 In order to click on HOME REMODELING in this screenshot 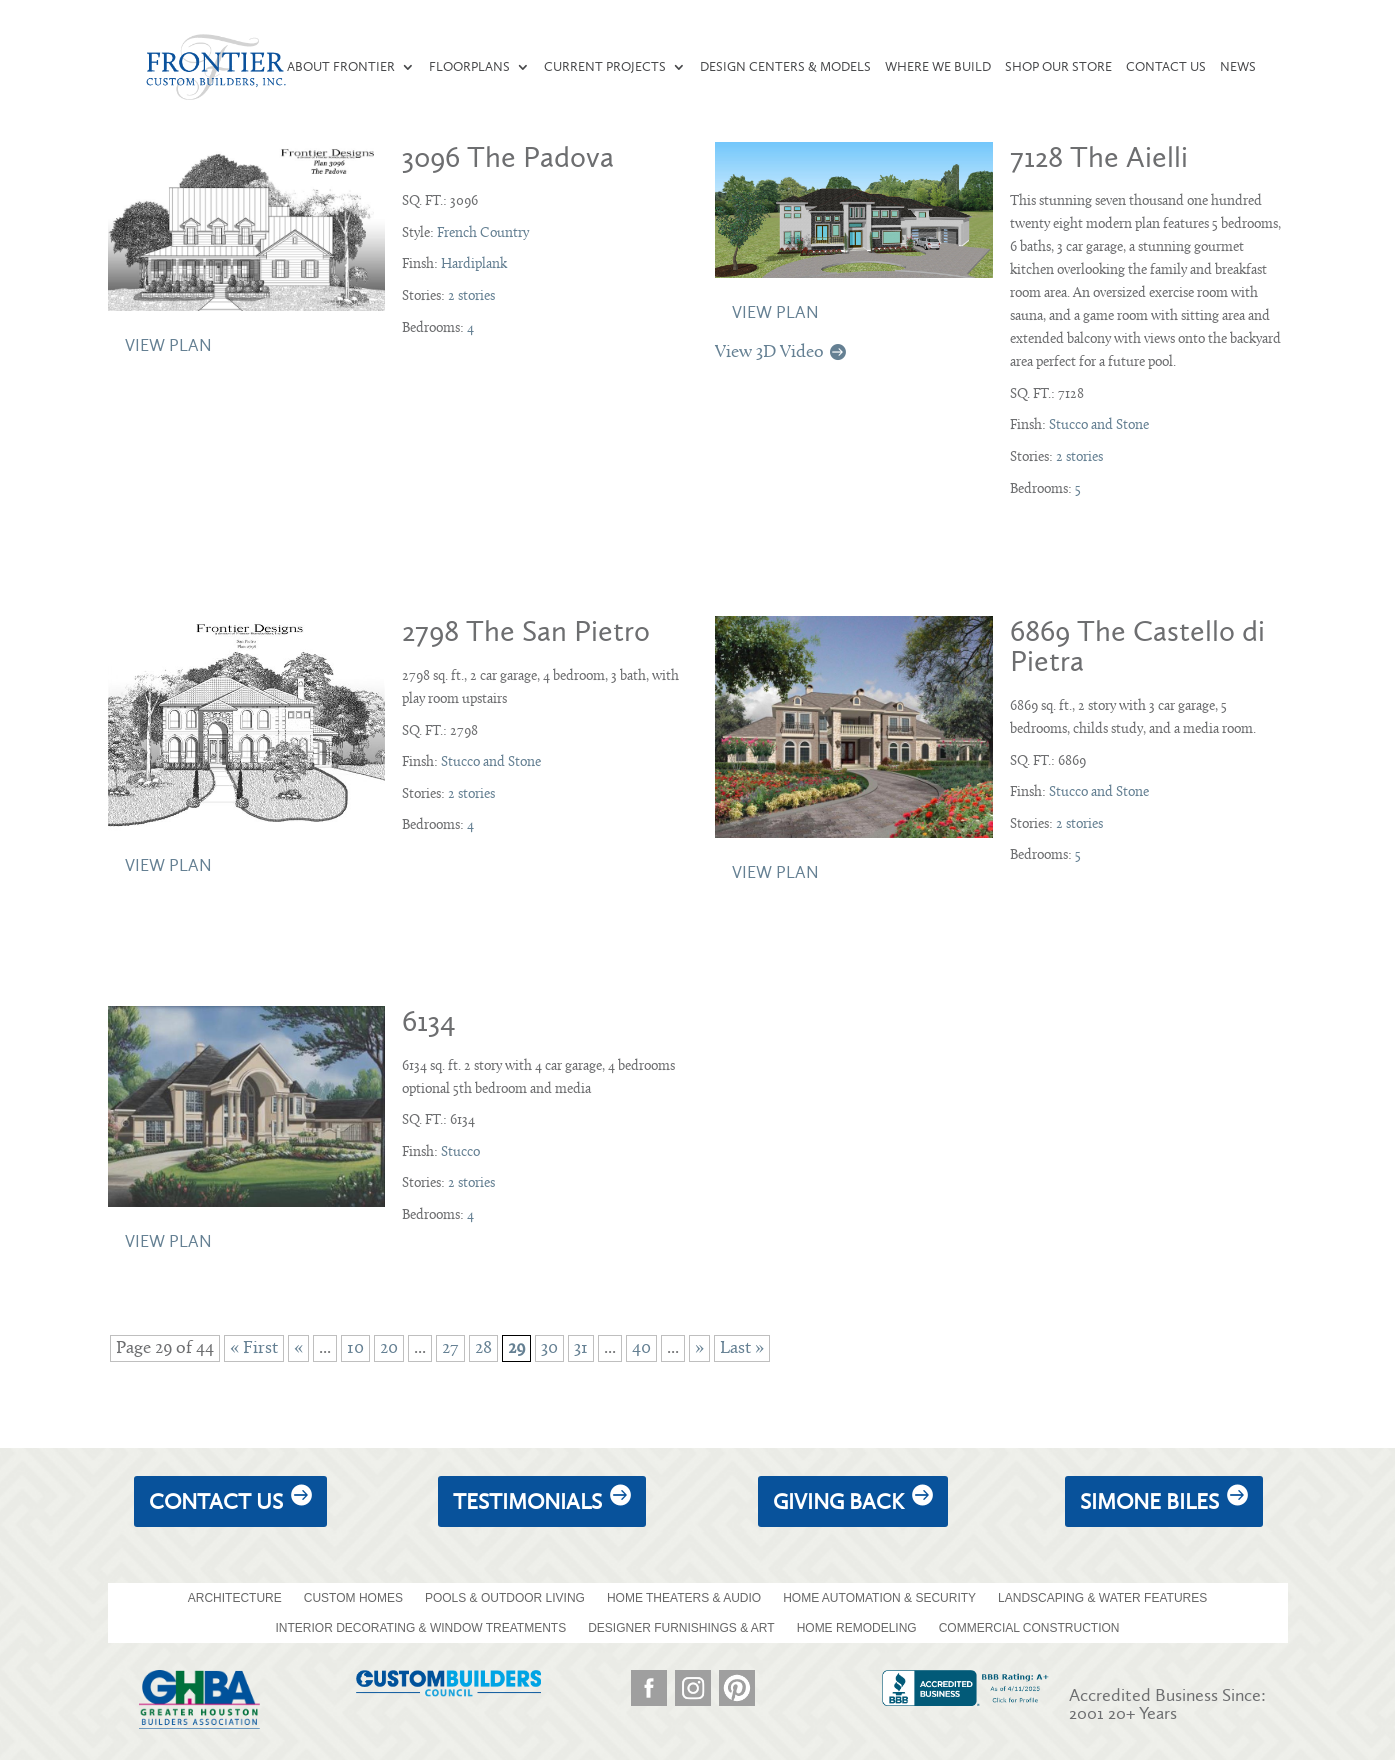, I will do `click(857, 1628)`.